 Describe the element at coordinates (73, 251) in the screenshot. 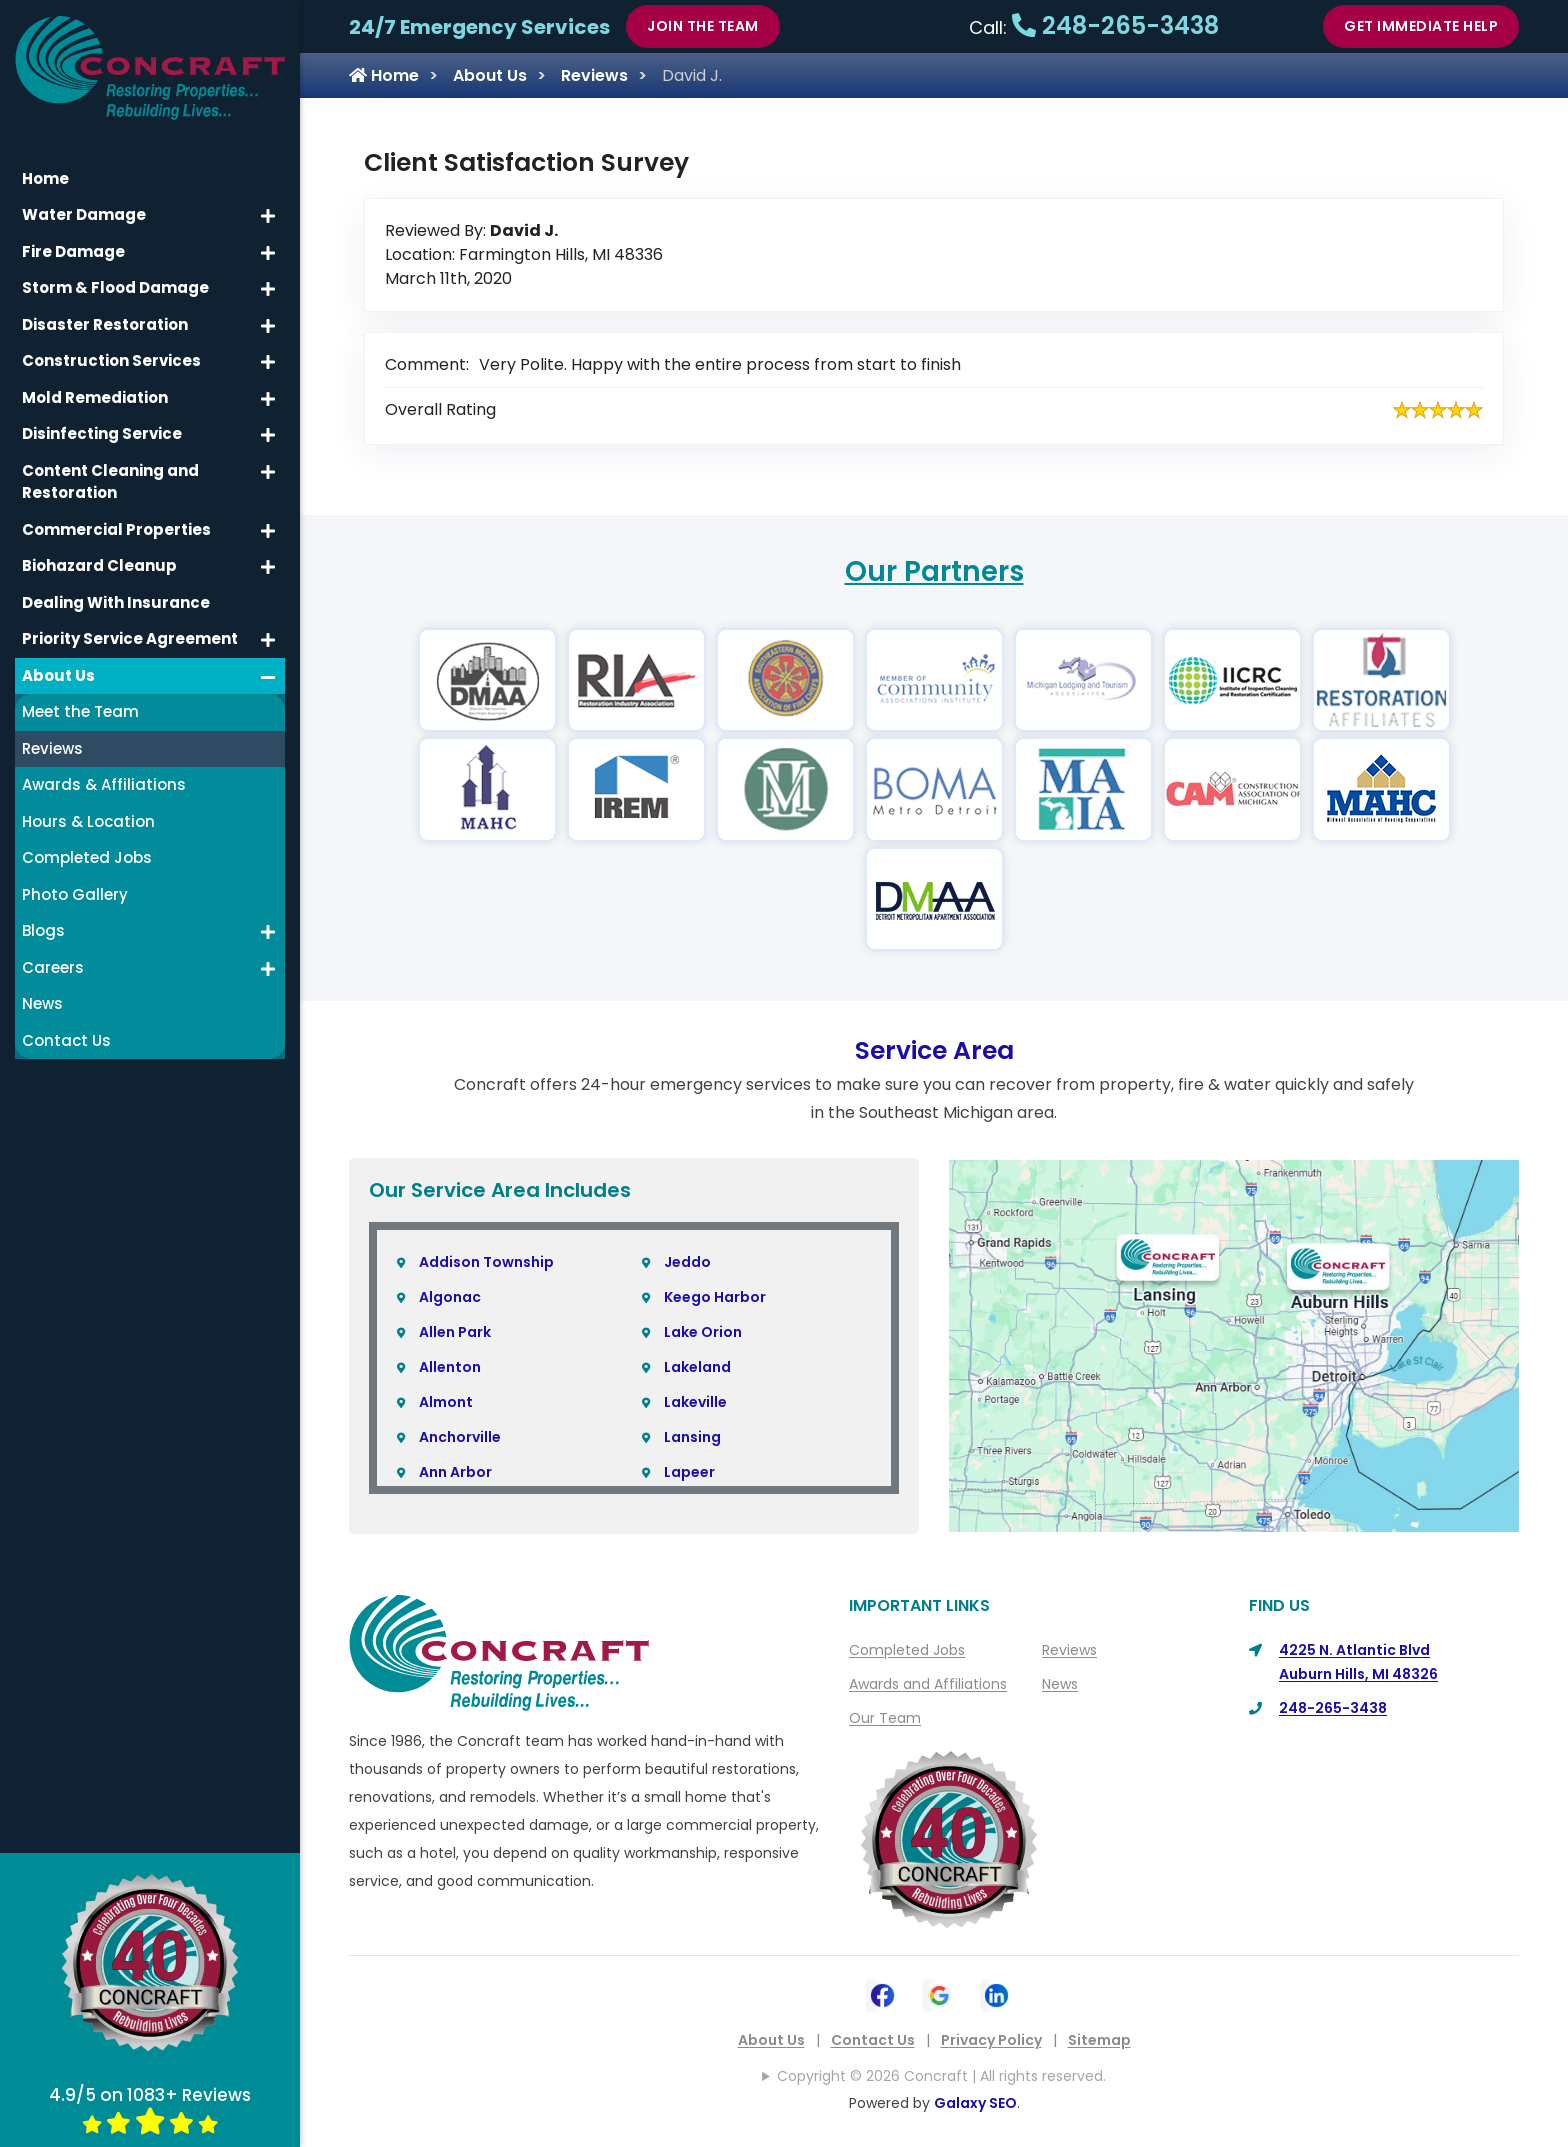

I see `Fire Damage` at that location.